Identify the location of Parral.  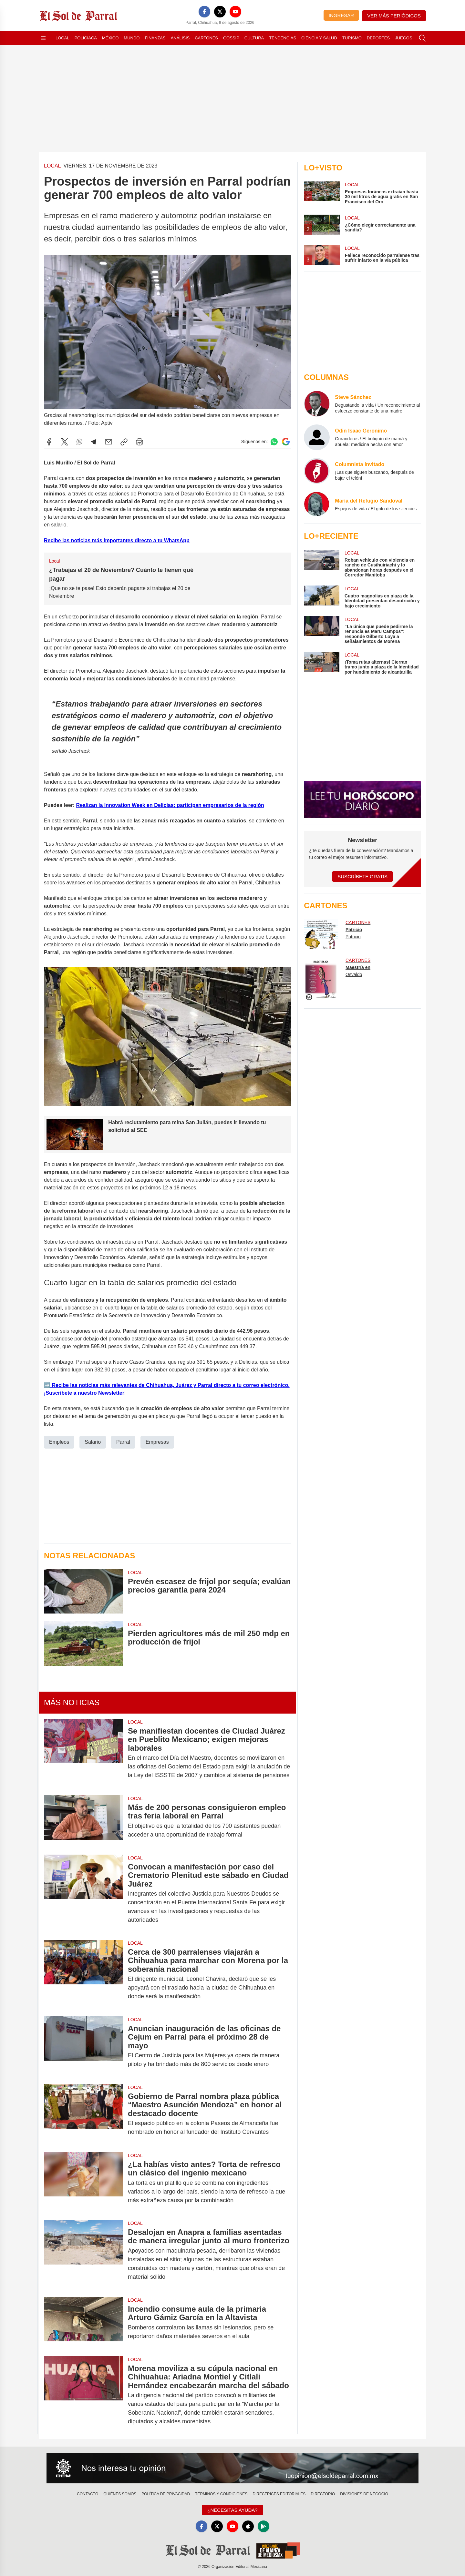
(123, 1442).